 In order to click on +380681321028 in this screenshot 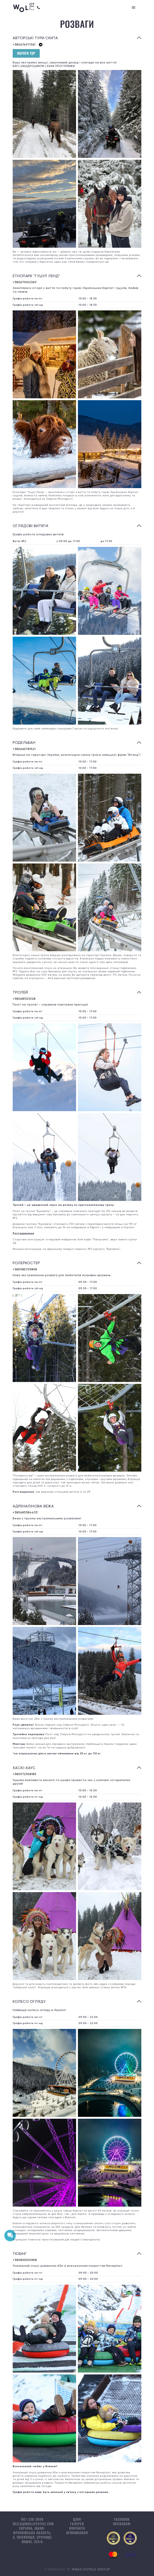, I will do `click(24, 998)`.